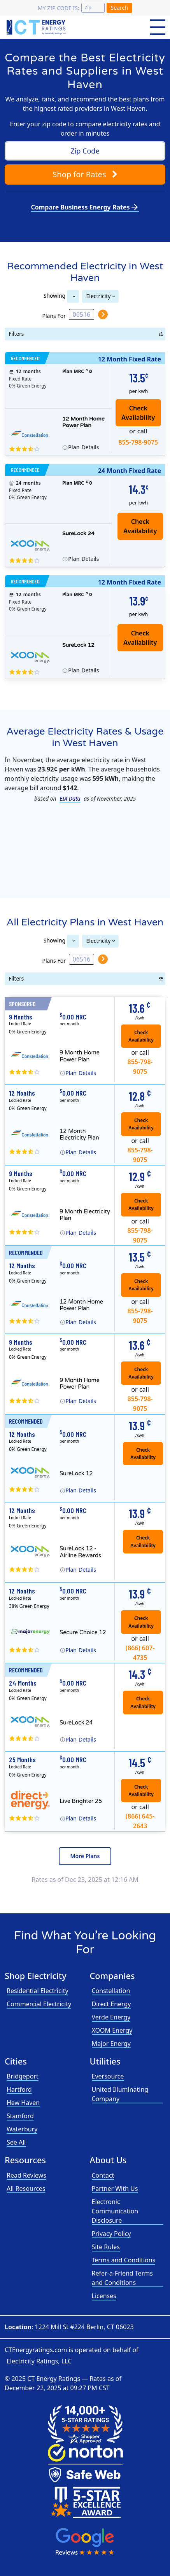 The width and height of the screenshot is (170, 2576). What do you see at coordinates (54, 315) in the screenshot?
I see `Plans For` at bounding box center [54, 315].